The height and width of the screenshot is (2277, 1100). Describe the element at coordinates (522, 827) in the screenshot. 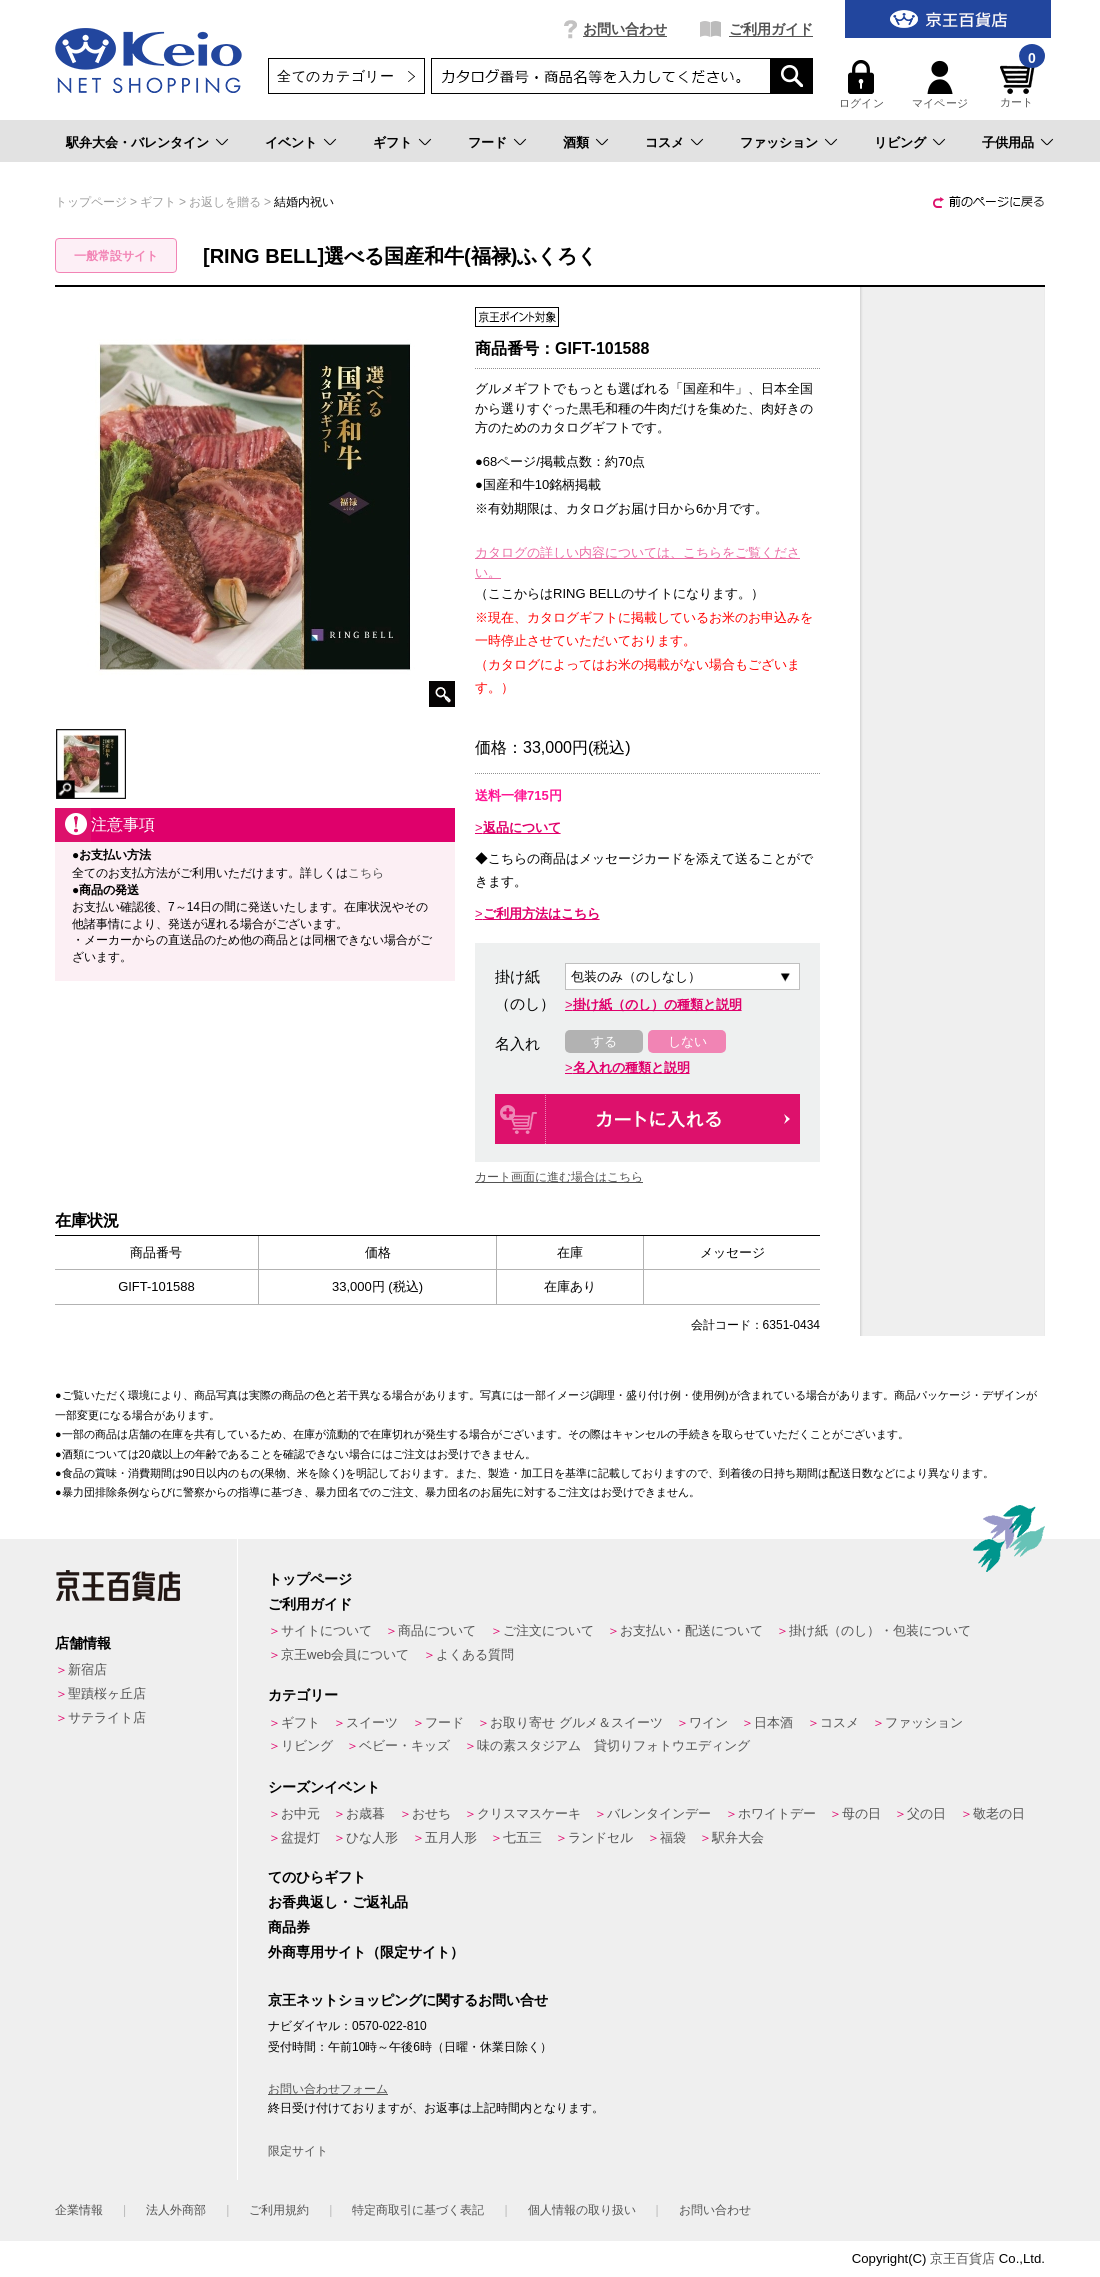

I see `返品について` at that location.